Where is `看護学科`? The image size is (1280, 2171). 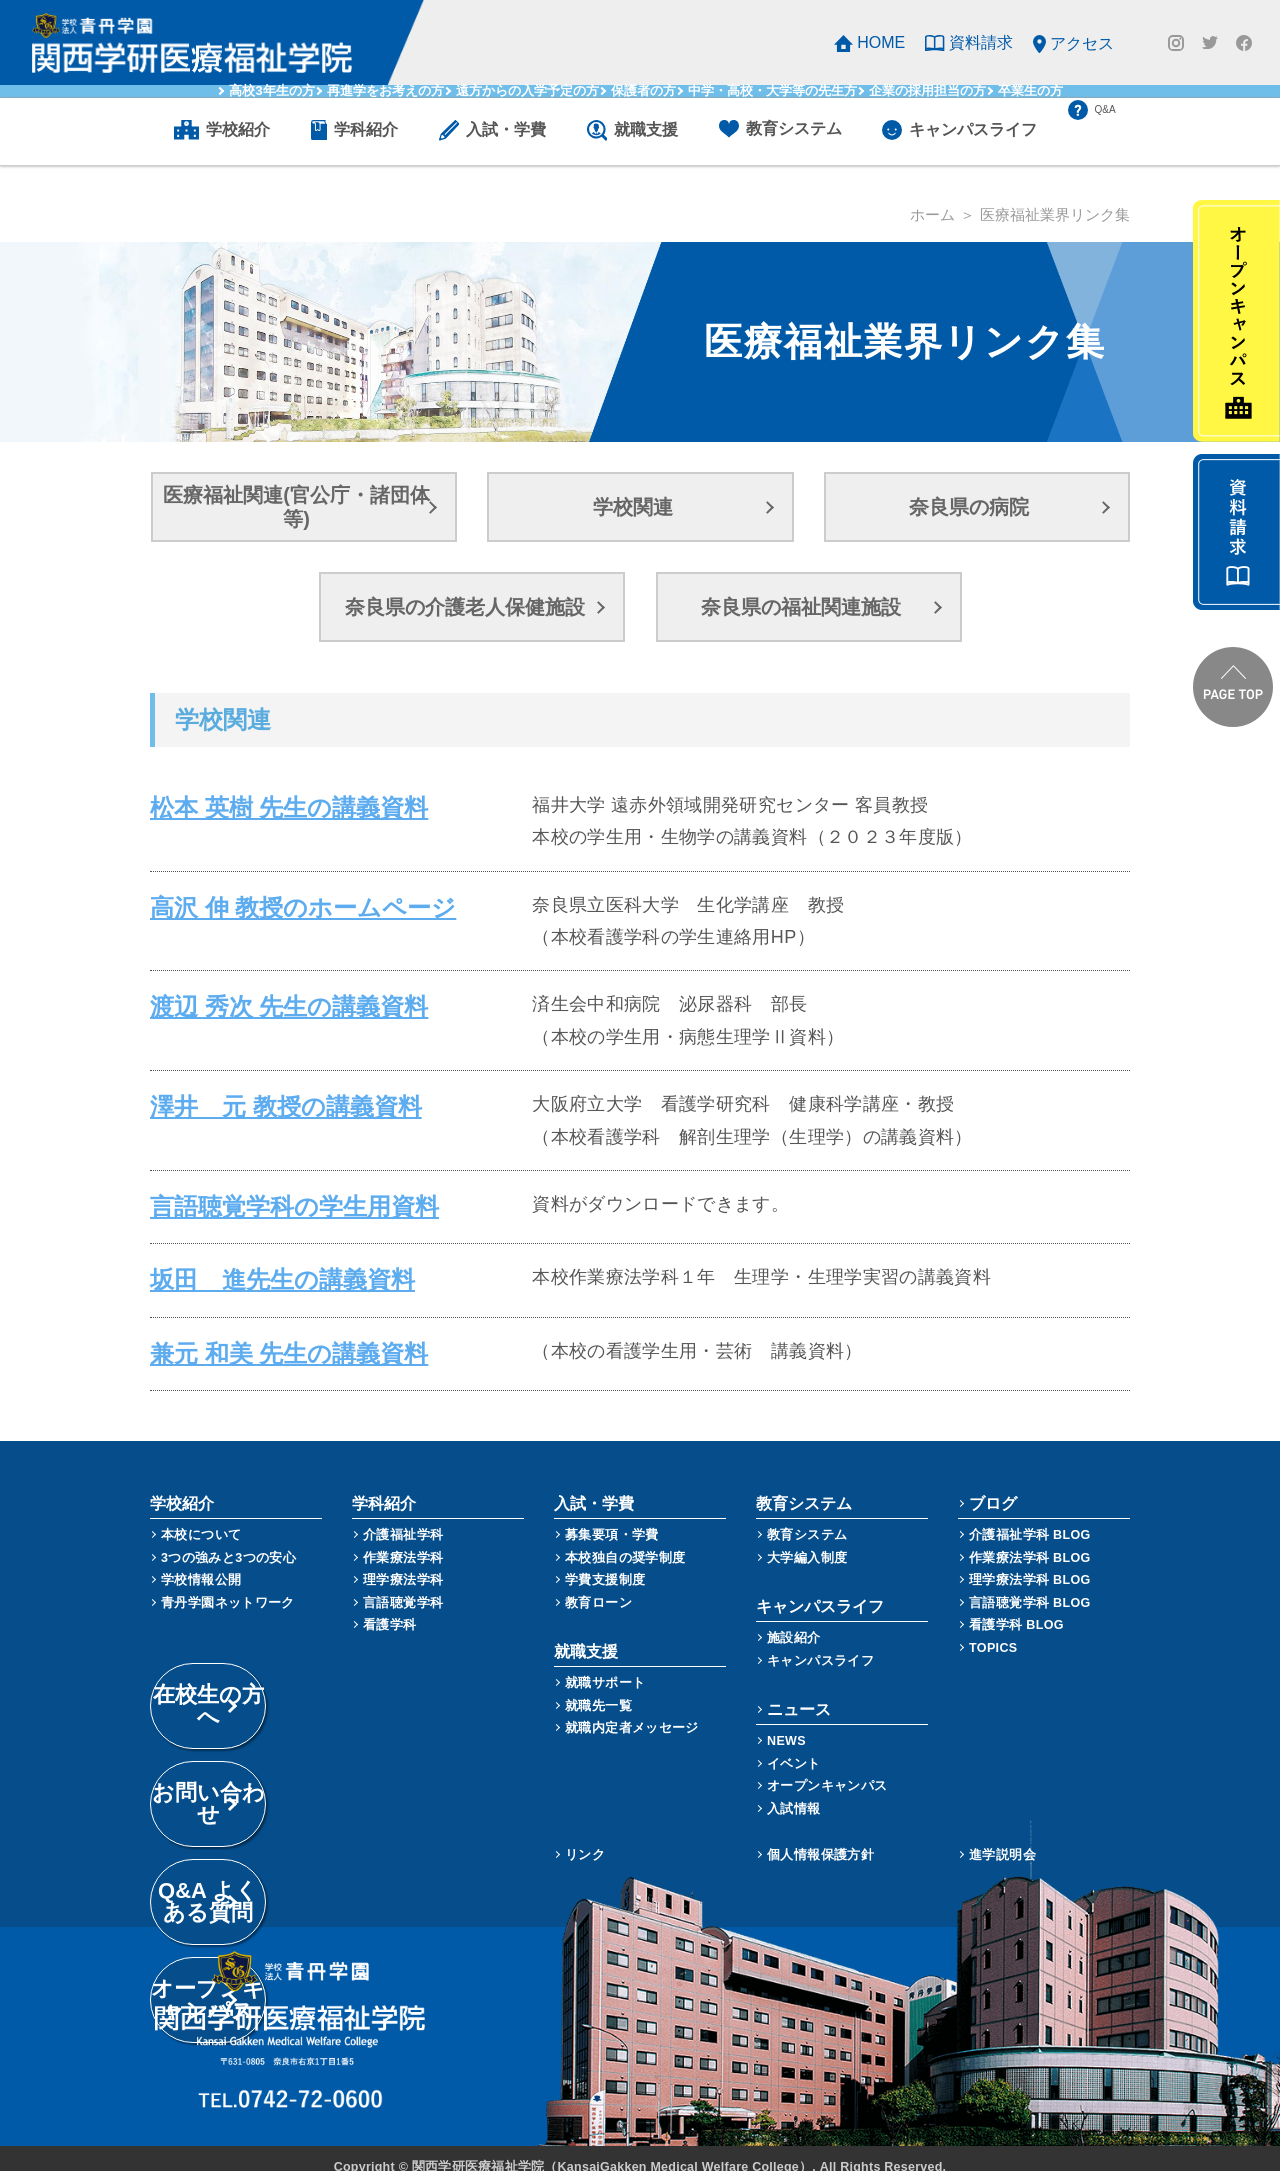
看護学科 is located at coordinates (390, 1607).